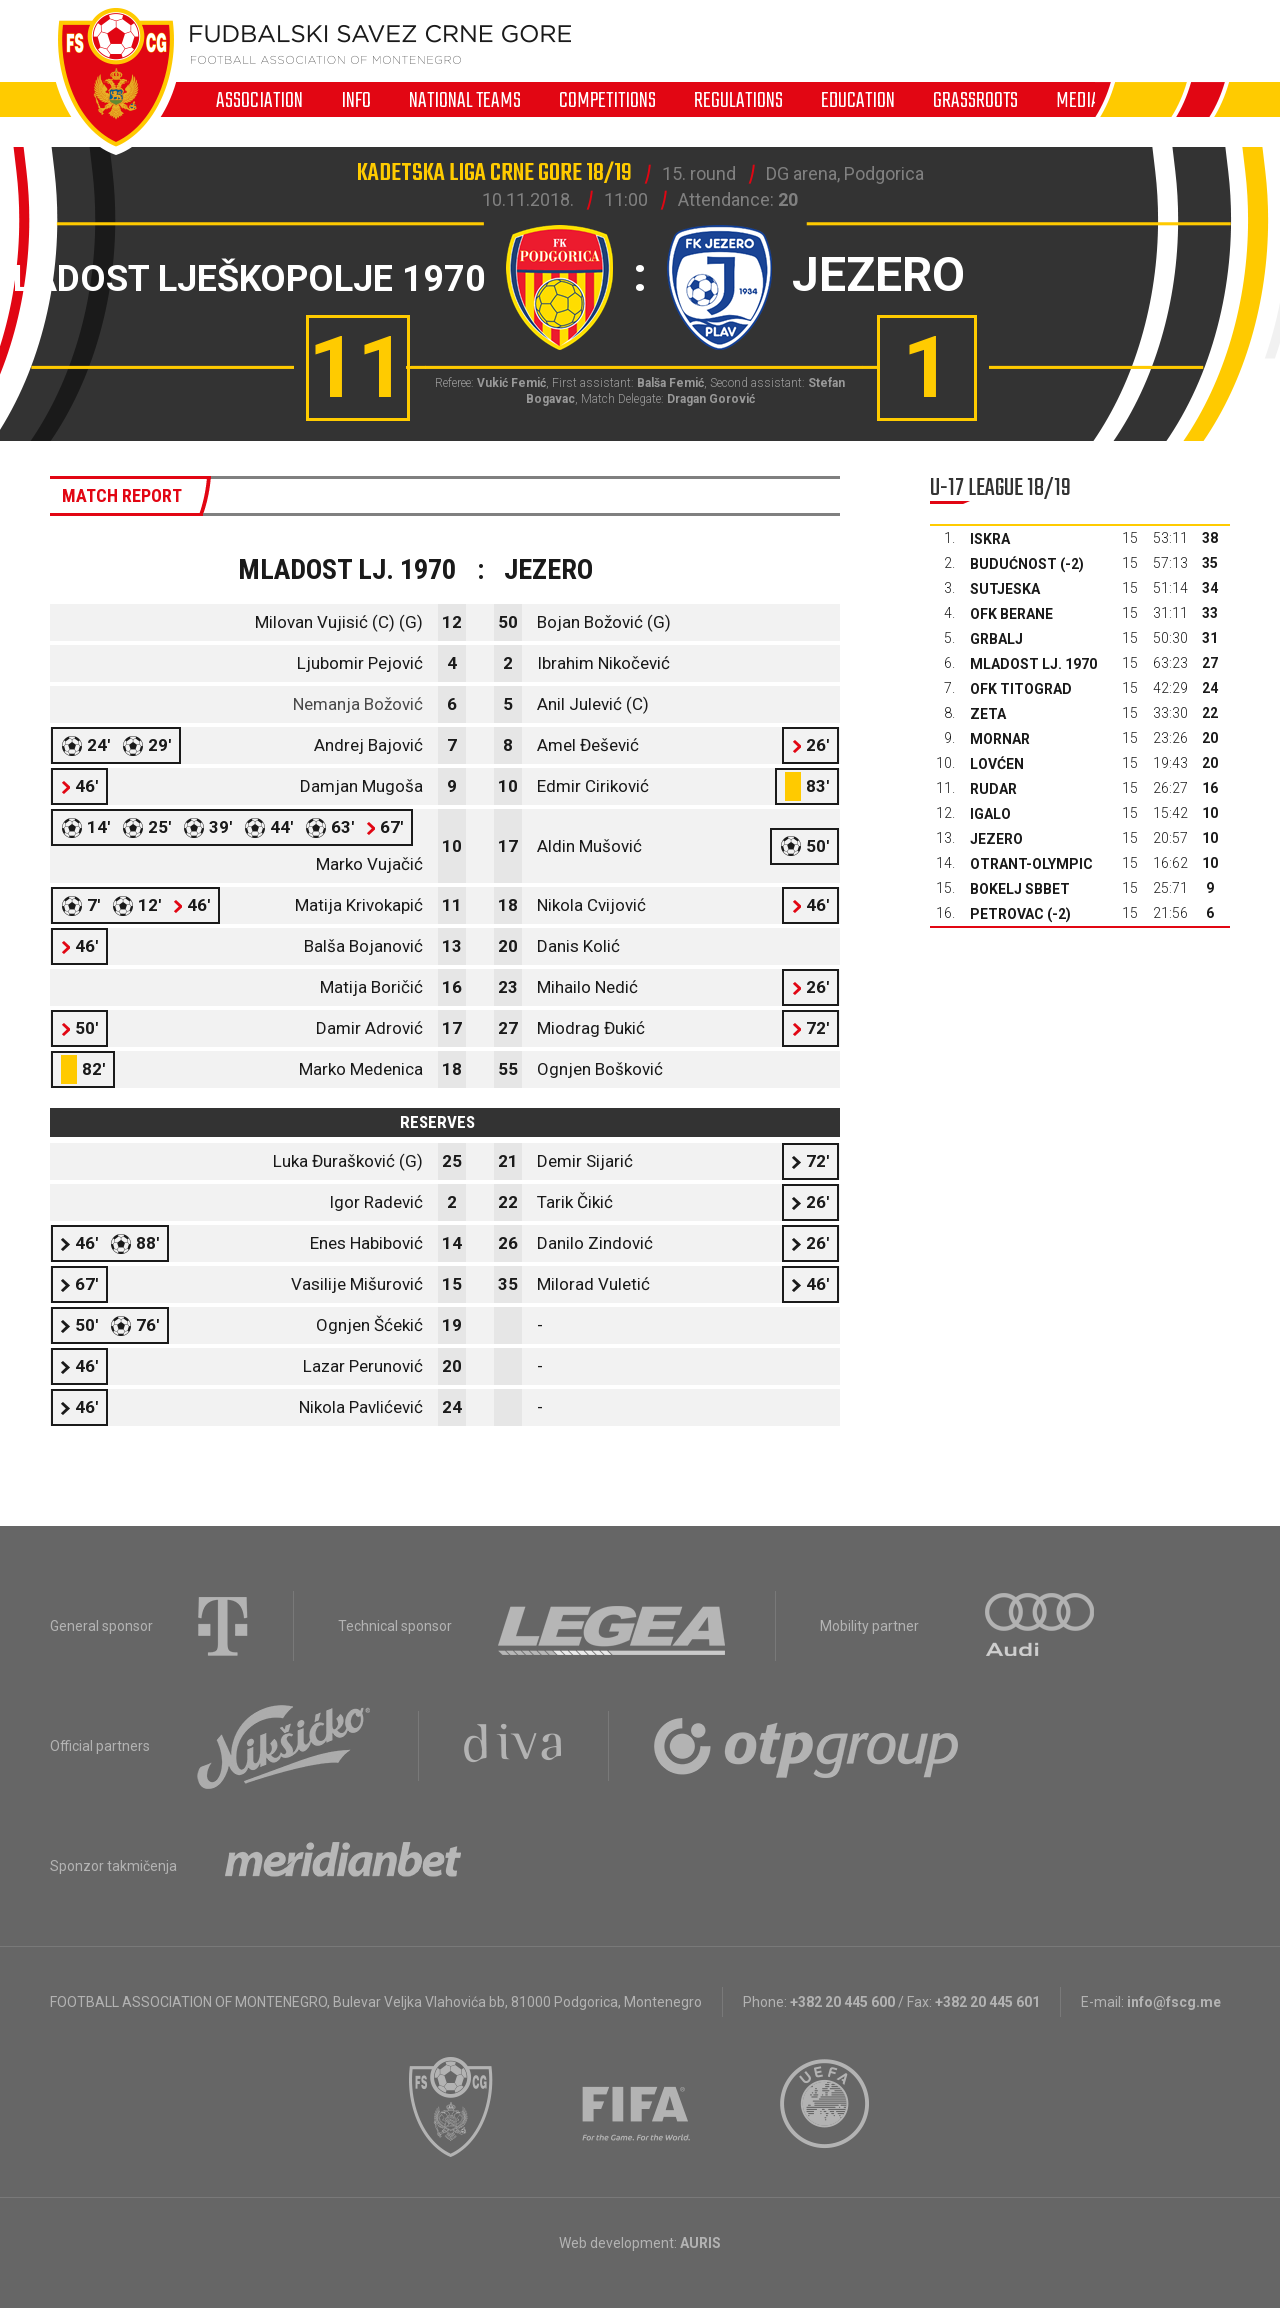  Describe the element at coordinates (1033, 664) in the screenshot. I see `Mladost Lj. 1970` at that location.